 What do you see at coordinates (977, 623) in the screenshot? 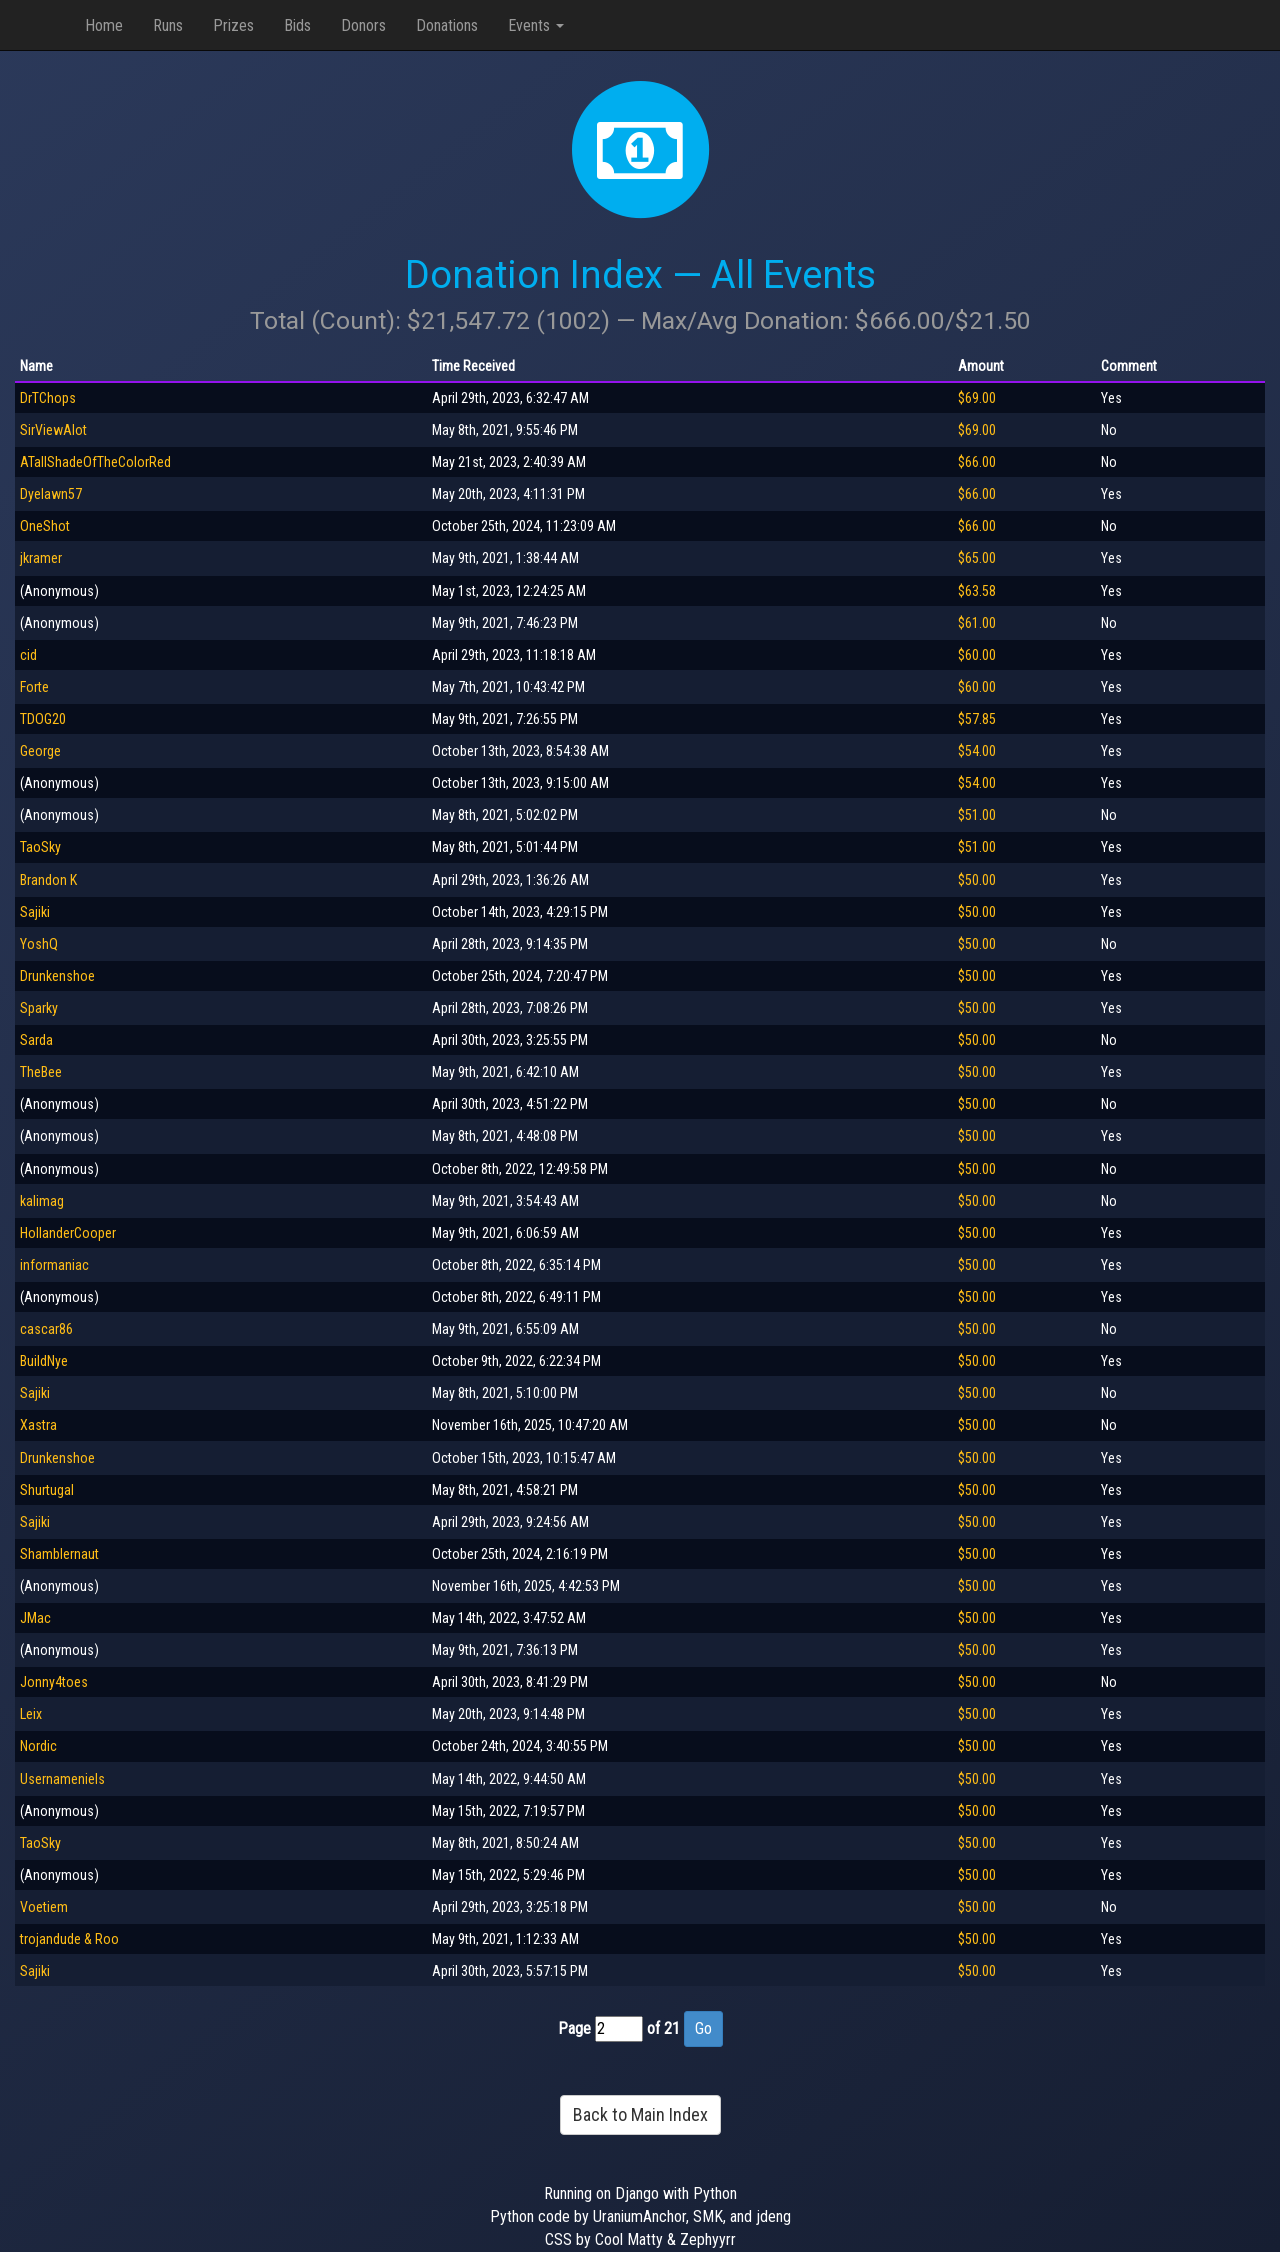
I see `$61.00` at bounding box center [977, 623].